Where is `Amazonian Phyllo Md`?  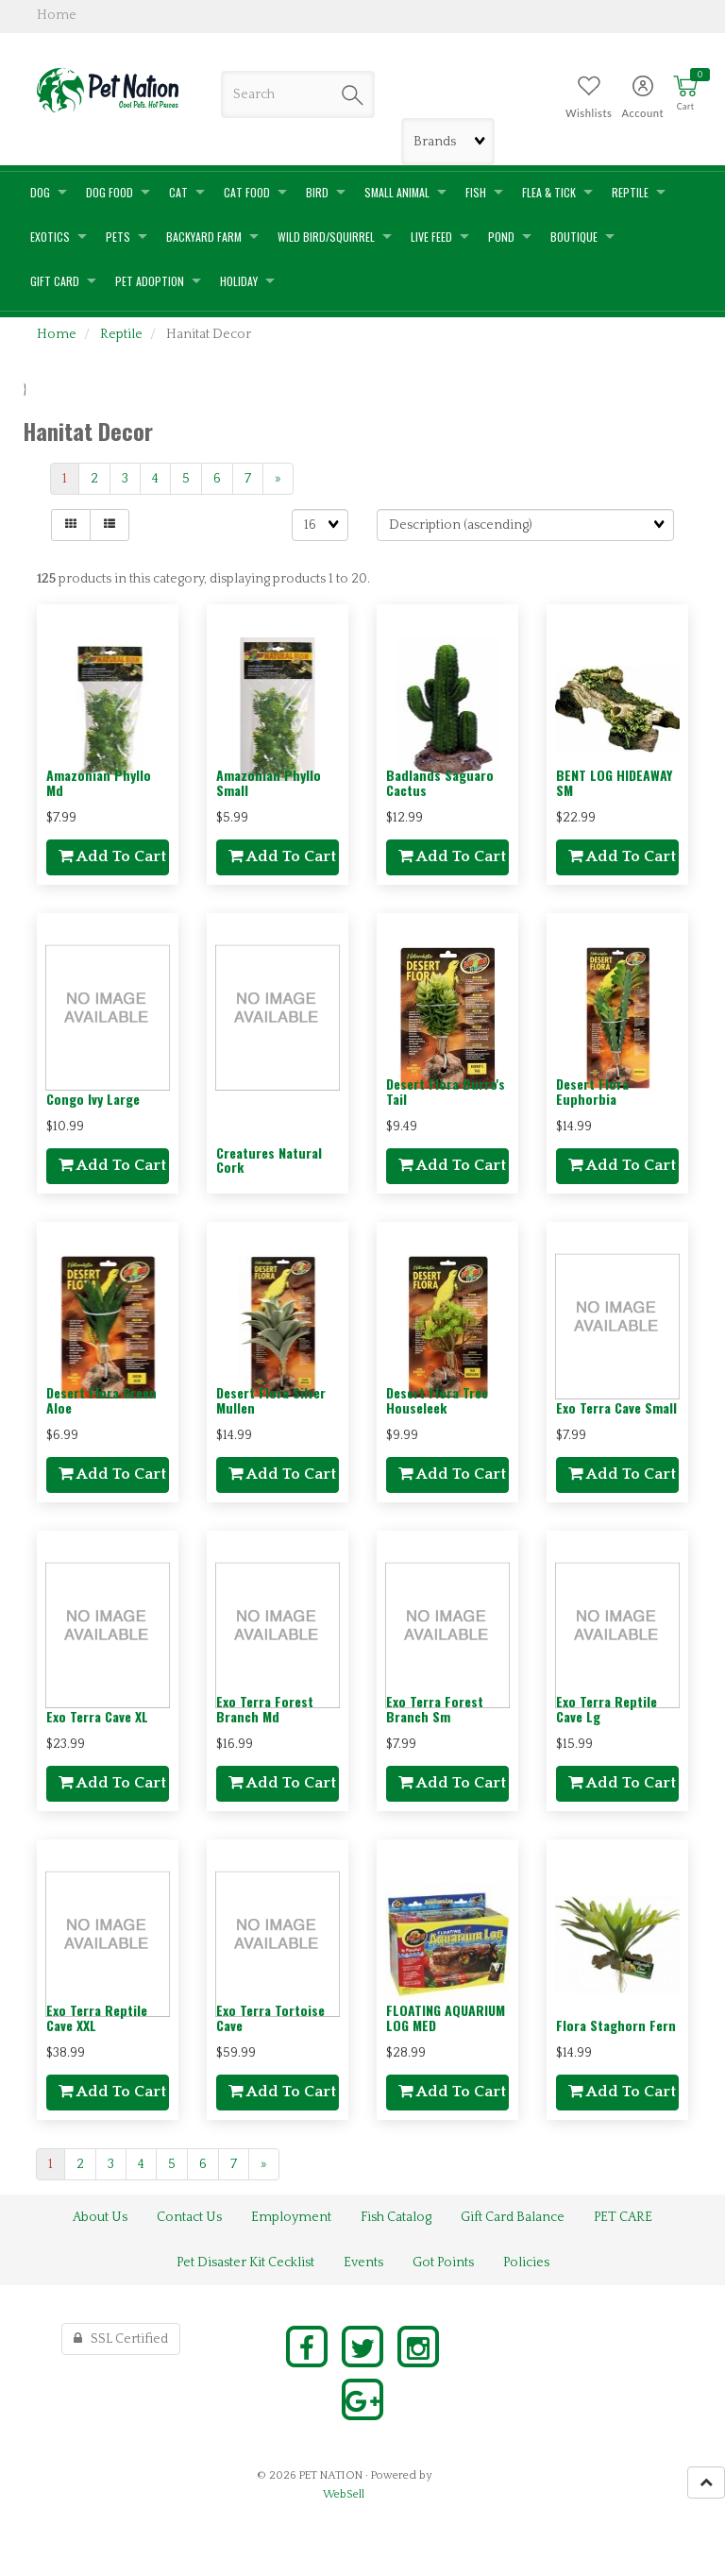
Amazonian Phyllo Md is located at coordinates (98, 782).